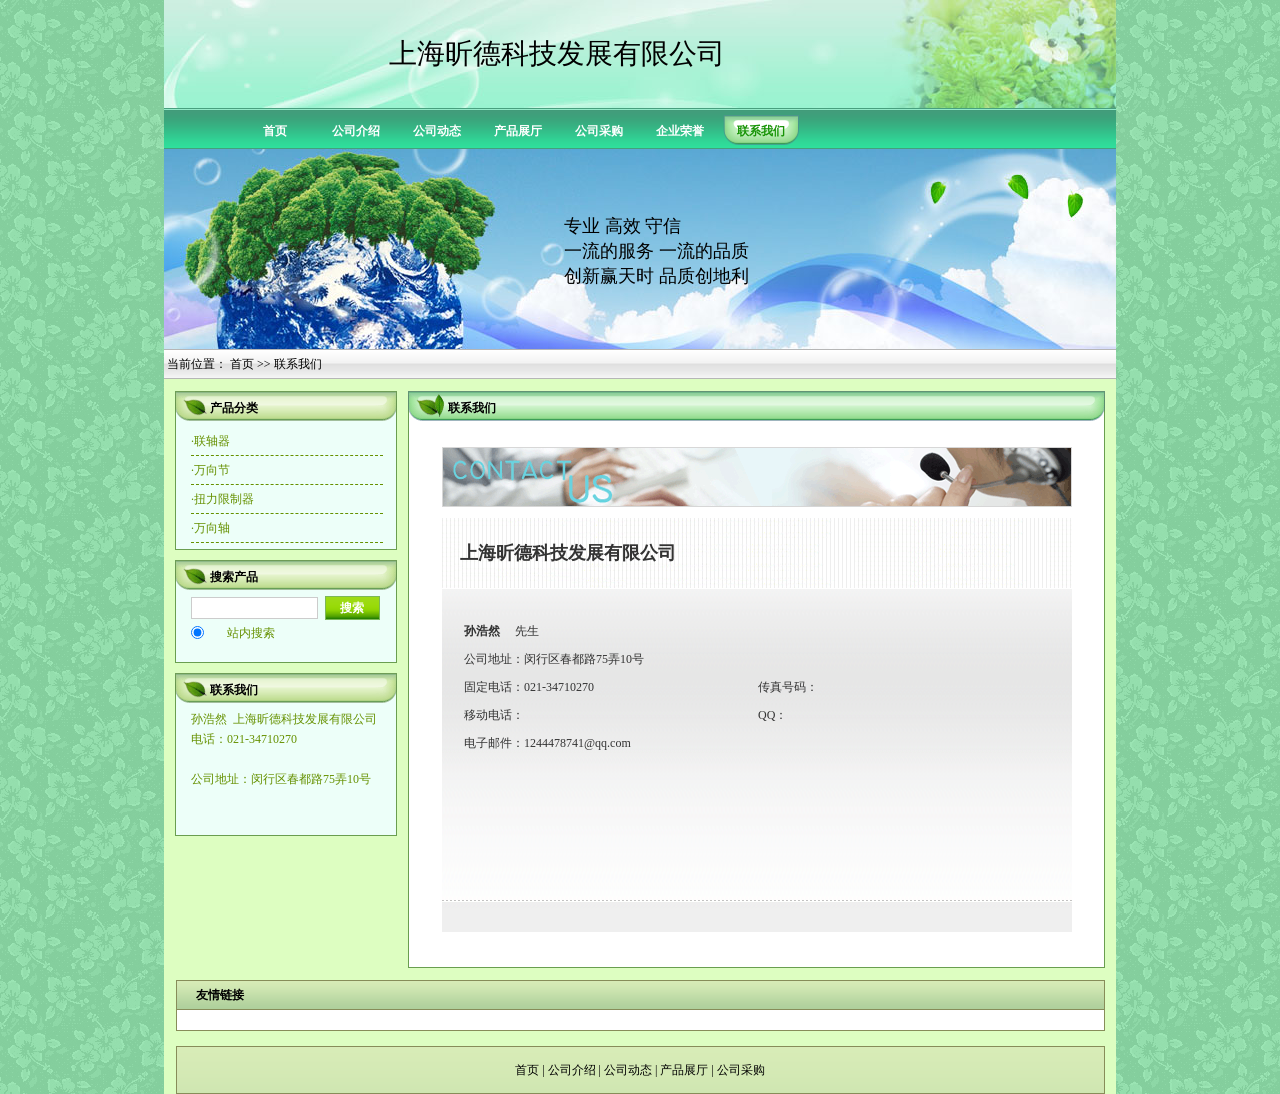  I want to click on 公司动态, so click(437, 131).